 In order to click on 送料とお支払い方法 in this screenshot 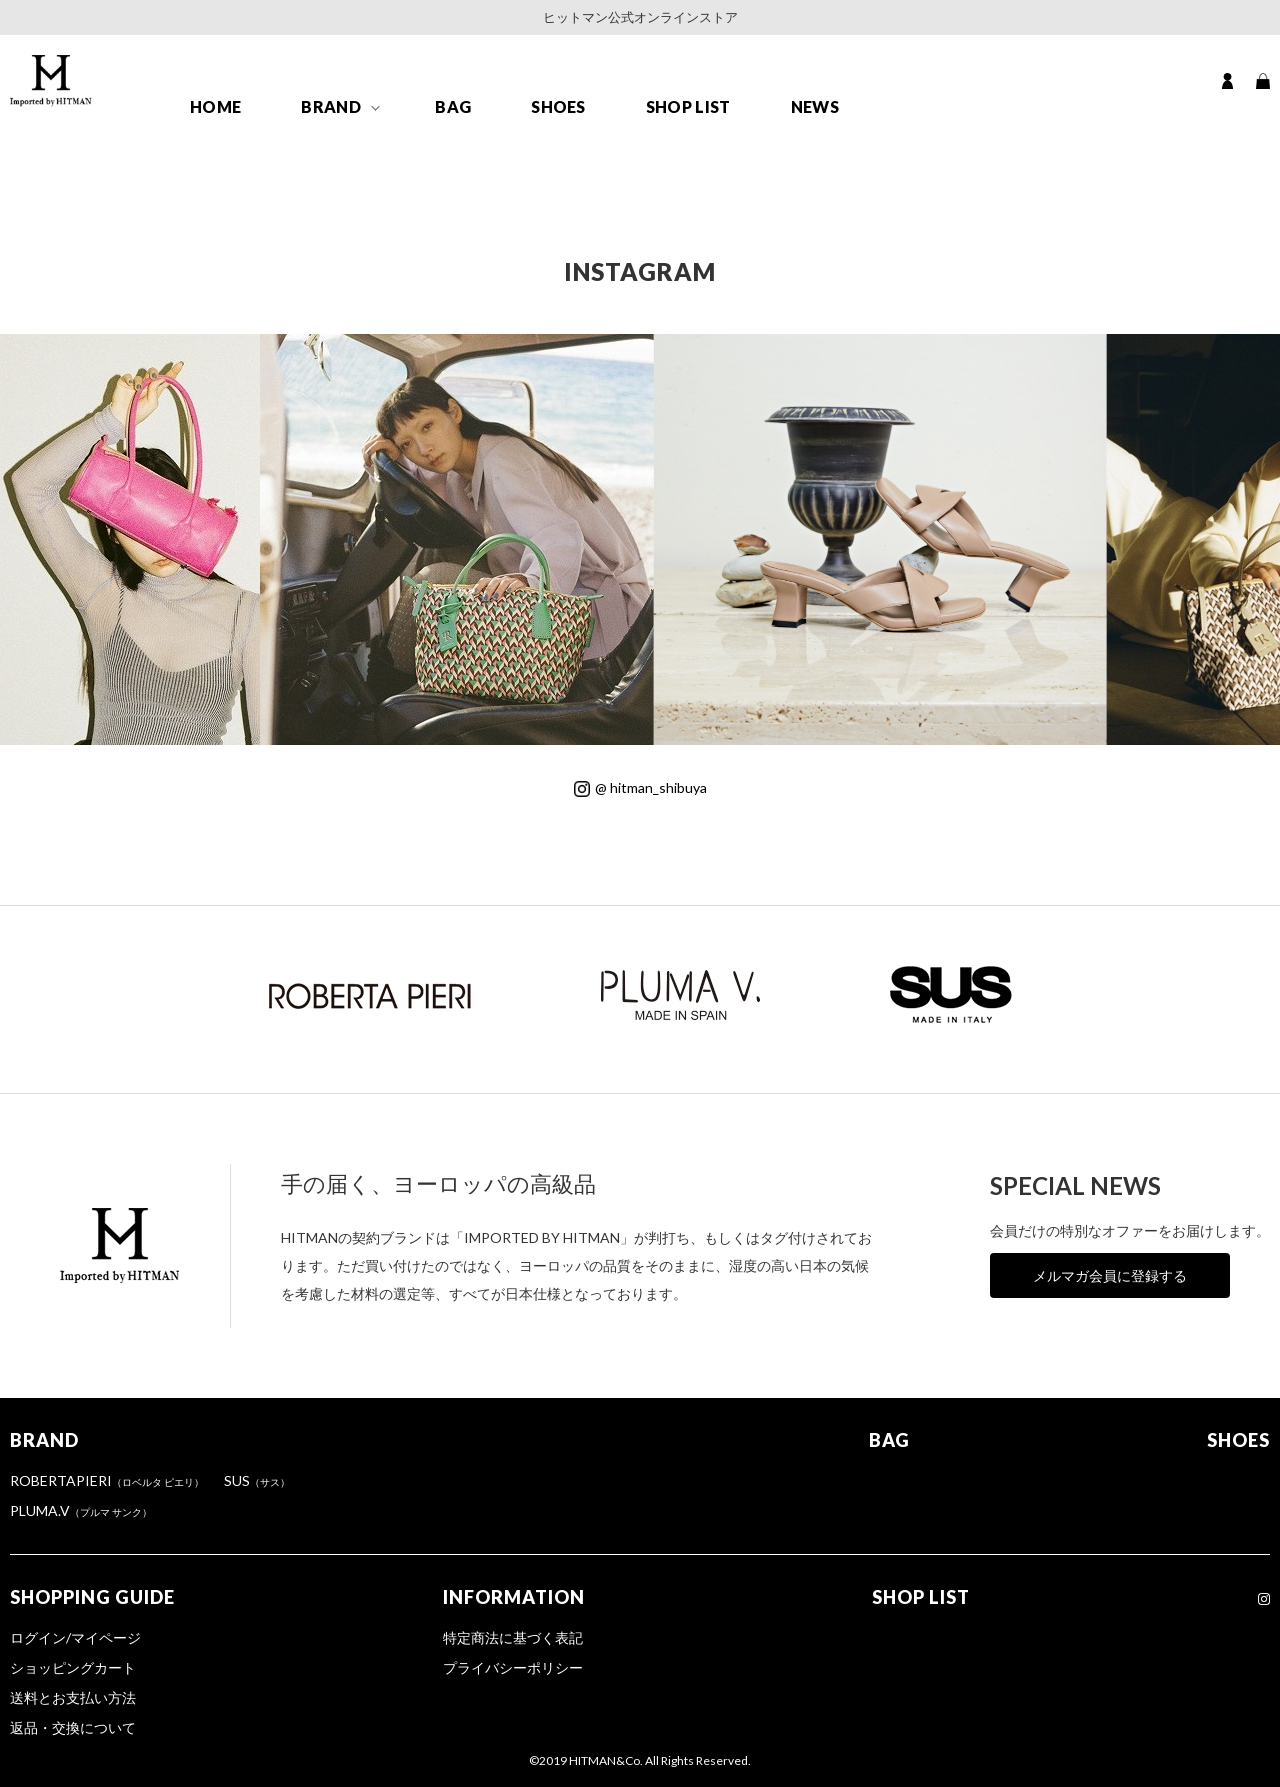, I will do `click(73, 1697)`.